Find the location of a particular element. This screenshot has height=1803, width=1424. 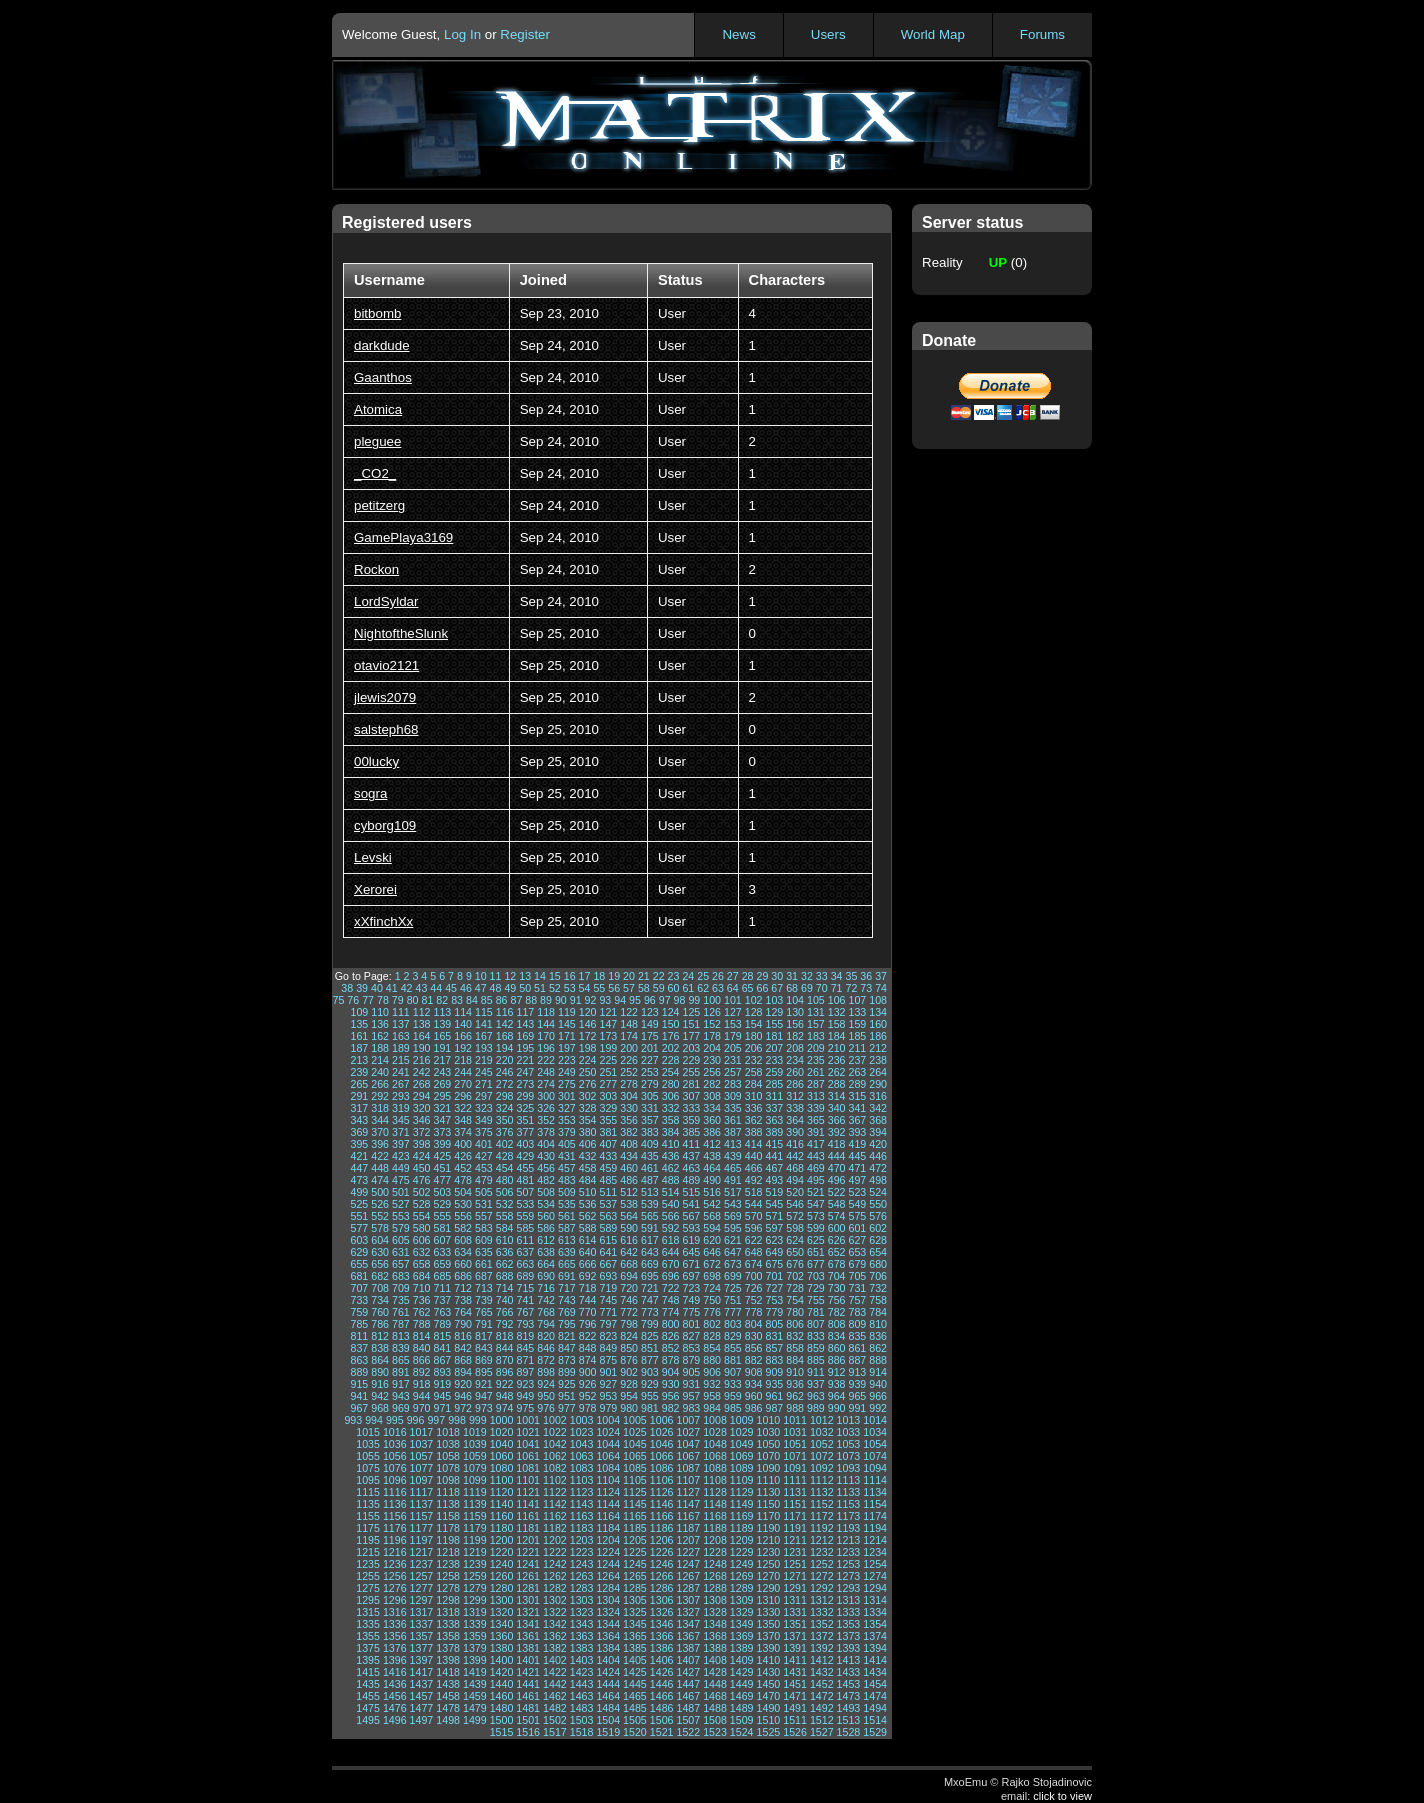

741 is located at coordinates (525, 1300).